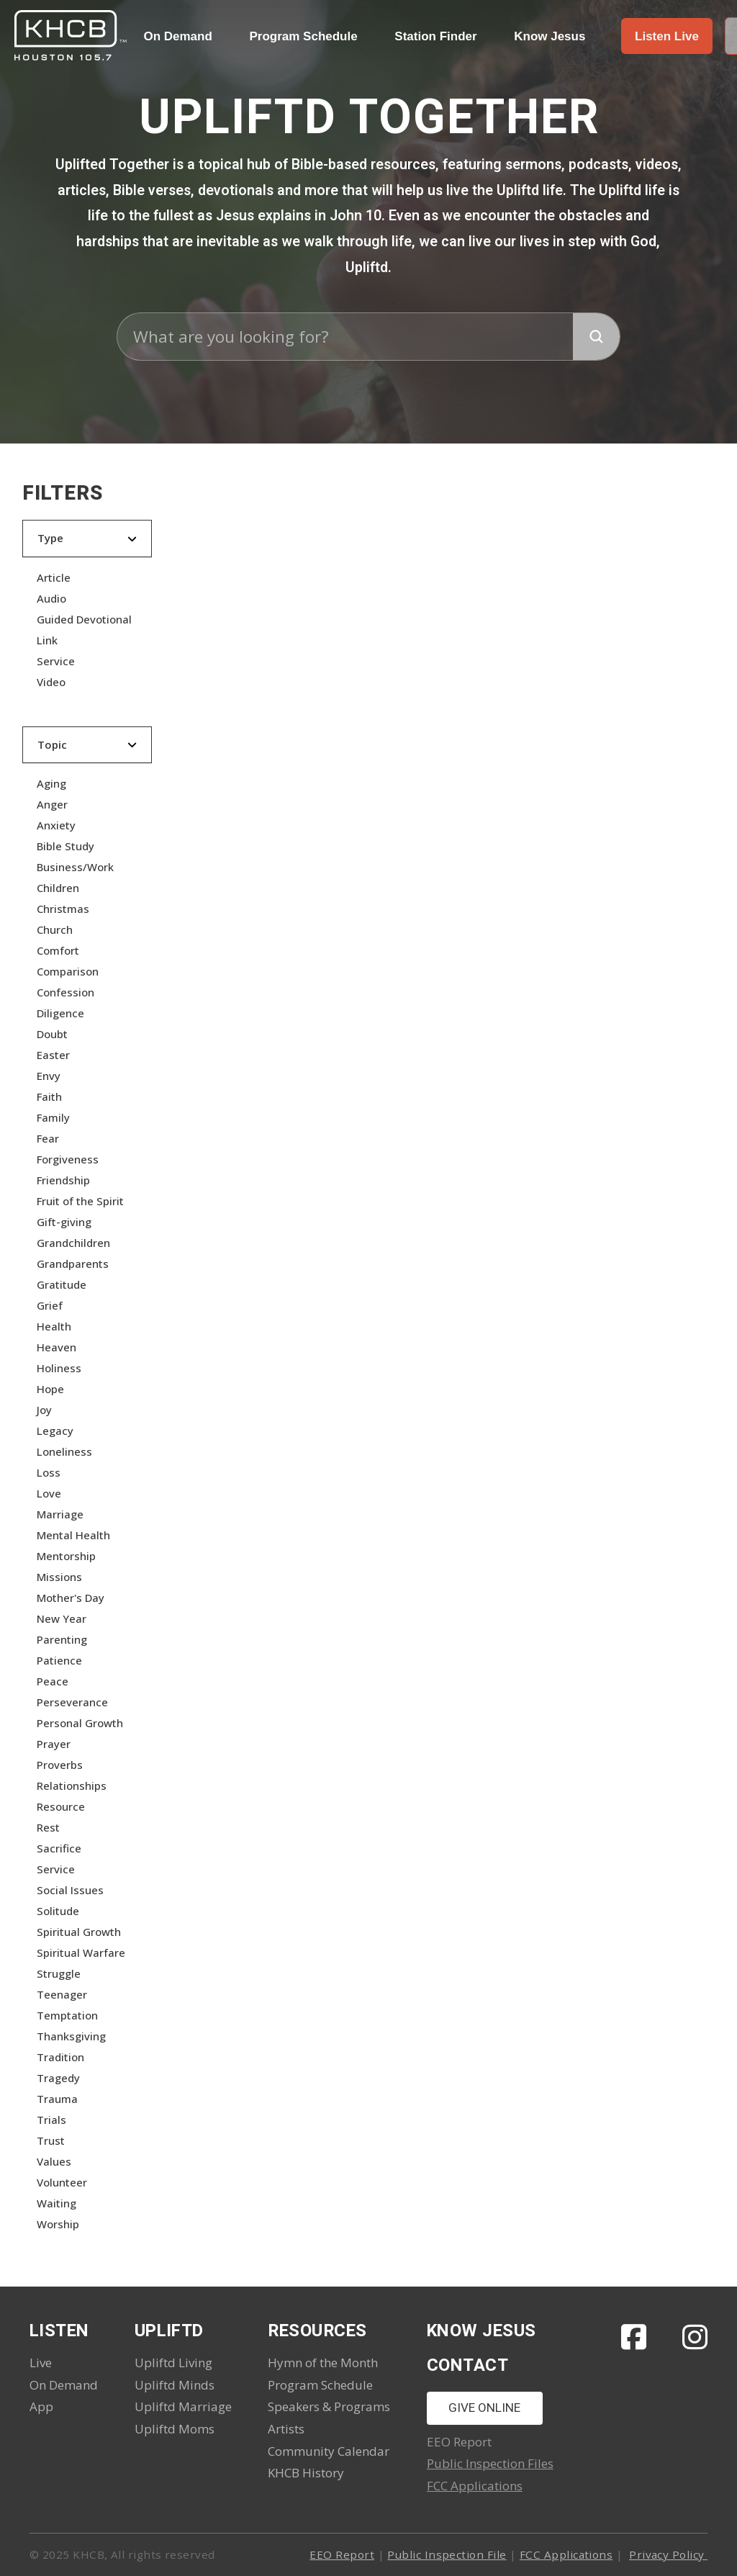 The width and height of the screenshot is (737, 2576). Describe the element at coordinates (54, 577) in the screenshot. I see `Article` at that location.